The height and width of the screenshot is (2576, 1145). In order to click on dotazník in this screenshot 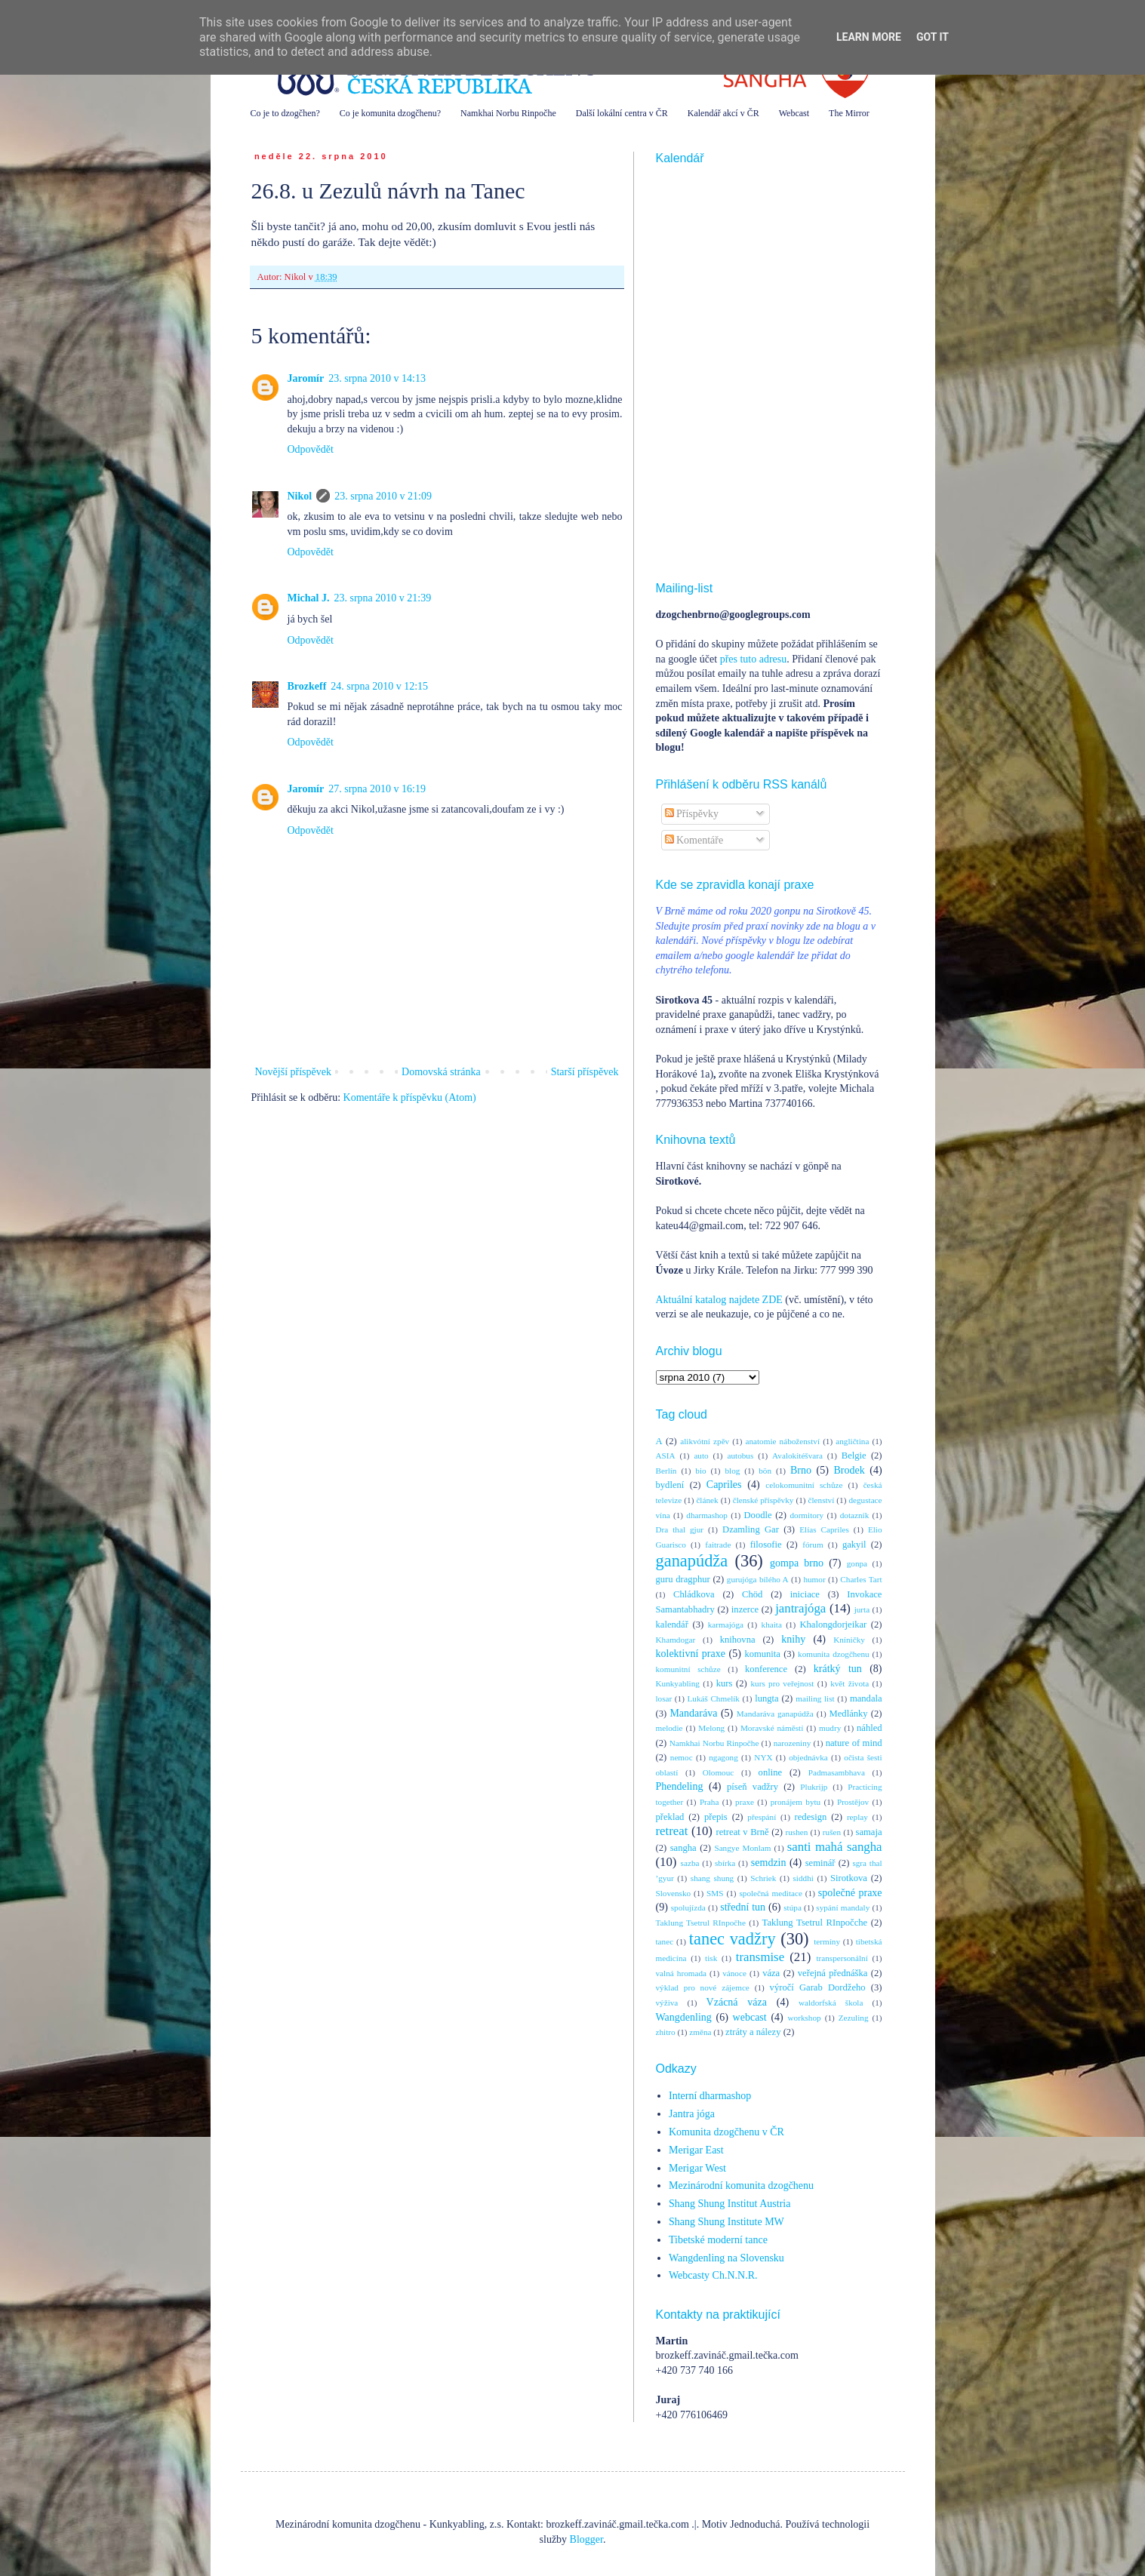, I will do `click(855, 1515)`.